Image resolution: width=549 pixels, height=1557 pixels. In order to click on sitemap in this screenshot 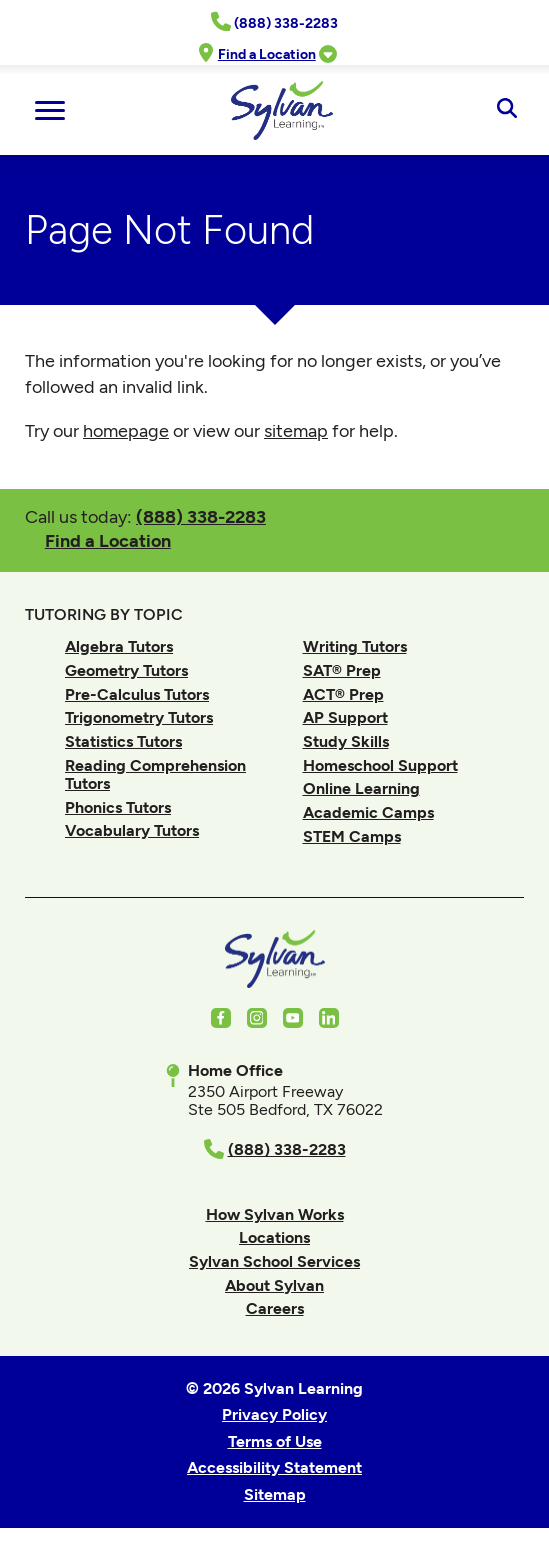, I will do `click(296, 431)`.